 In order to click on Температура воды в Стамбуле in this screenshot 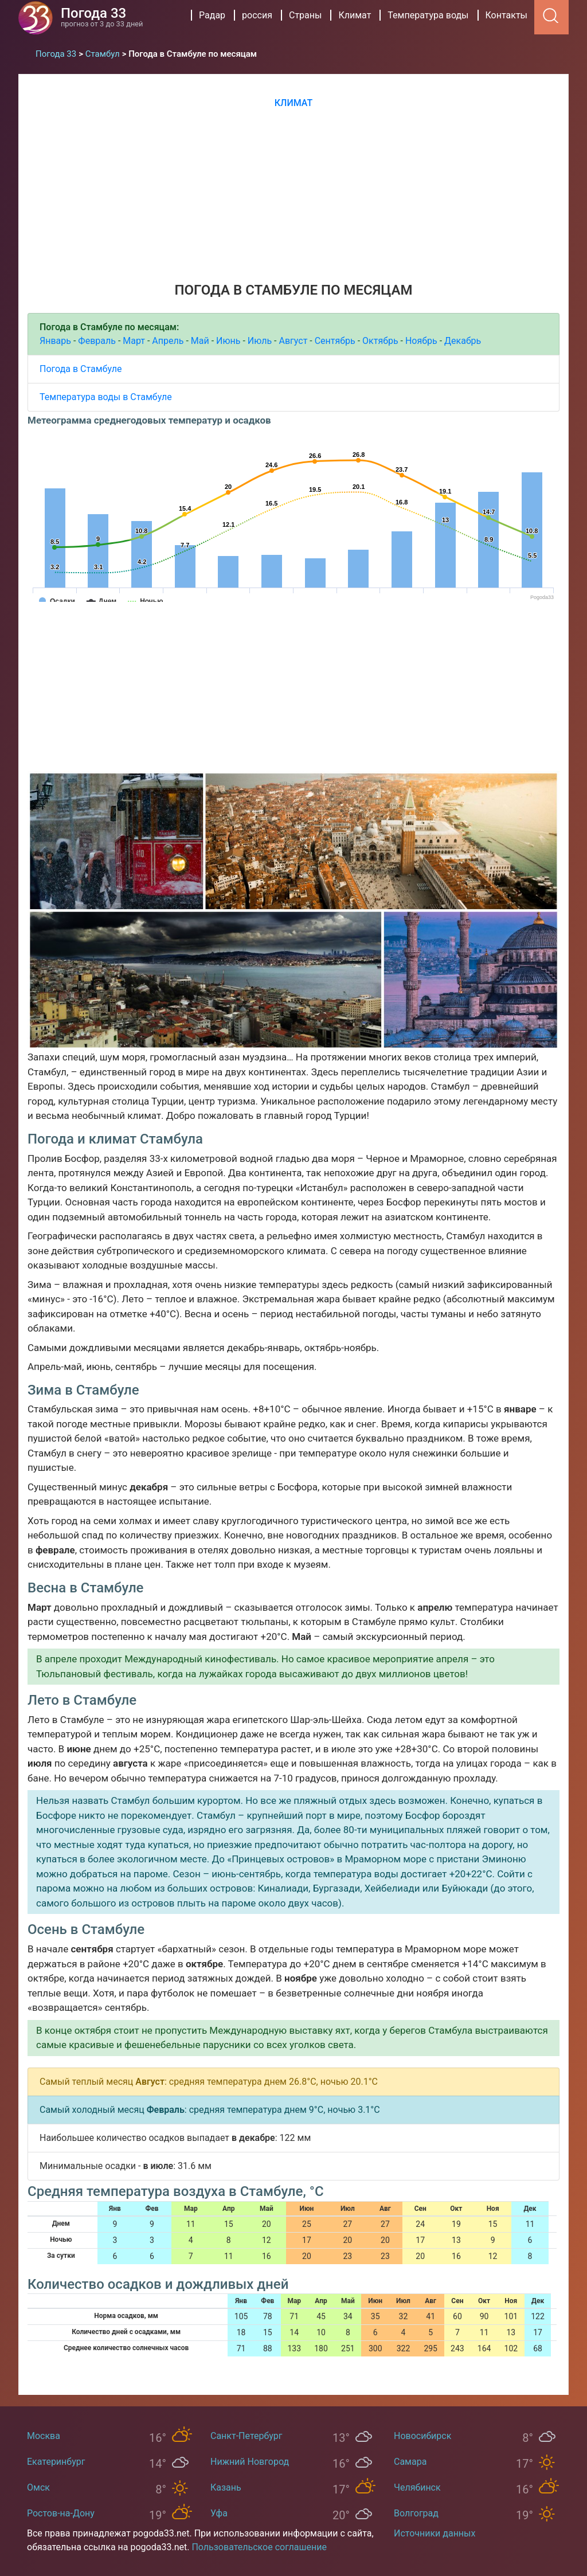, I will do `click(106, 397)`.